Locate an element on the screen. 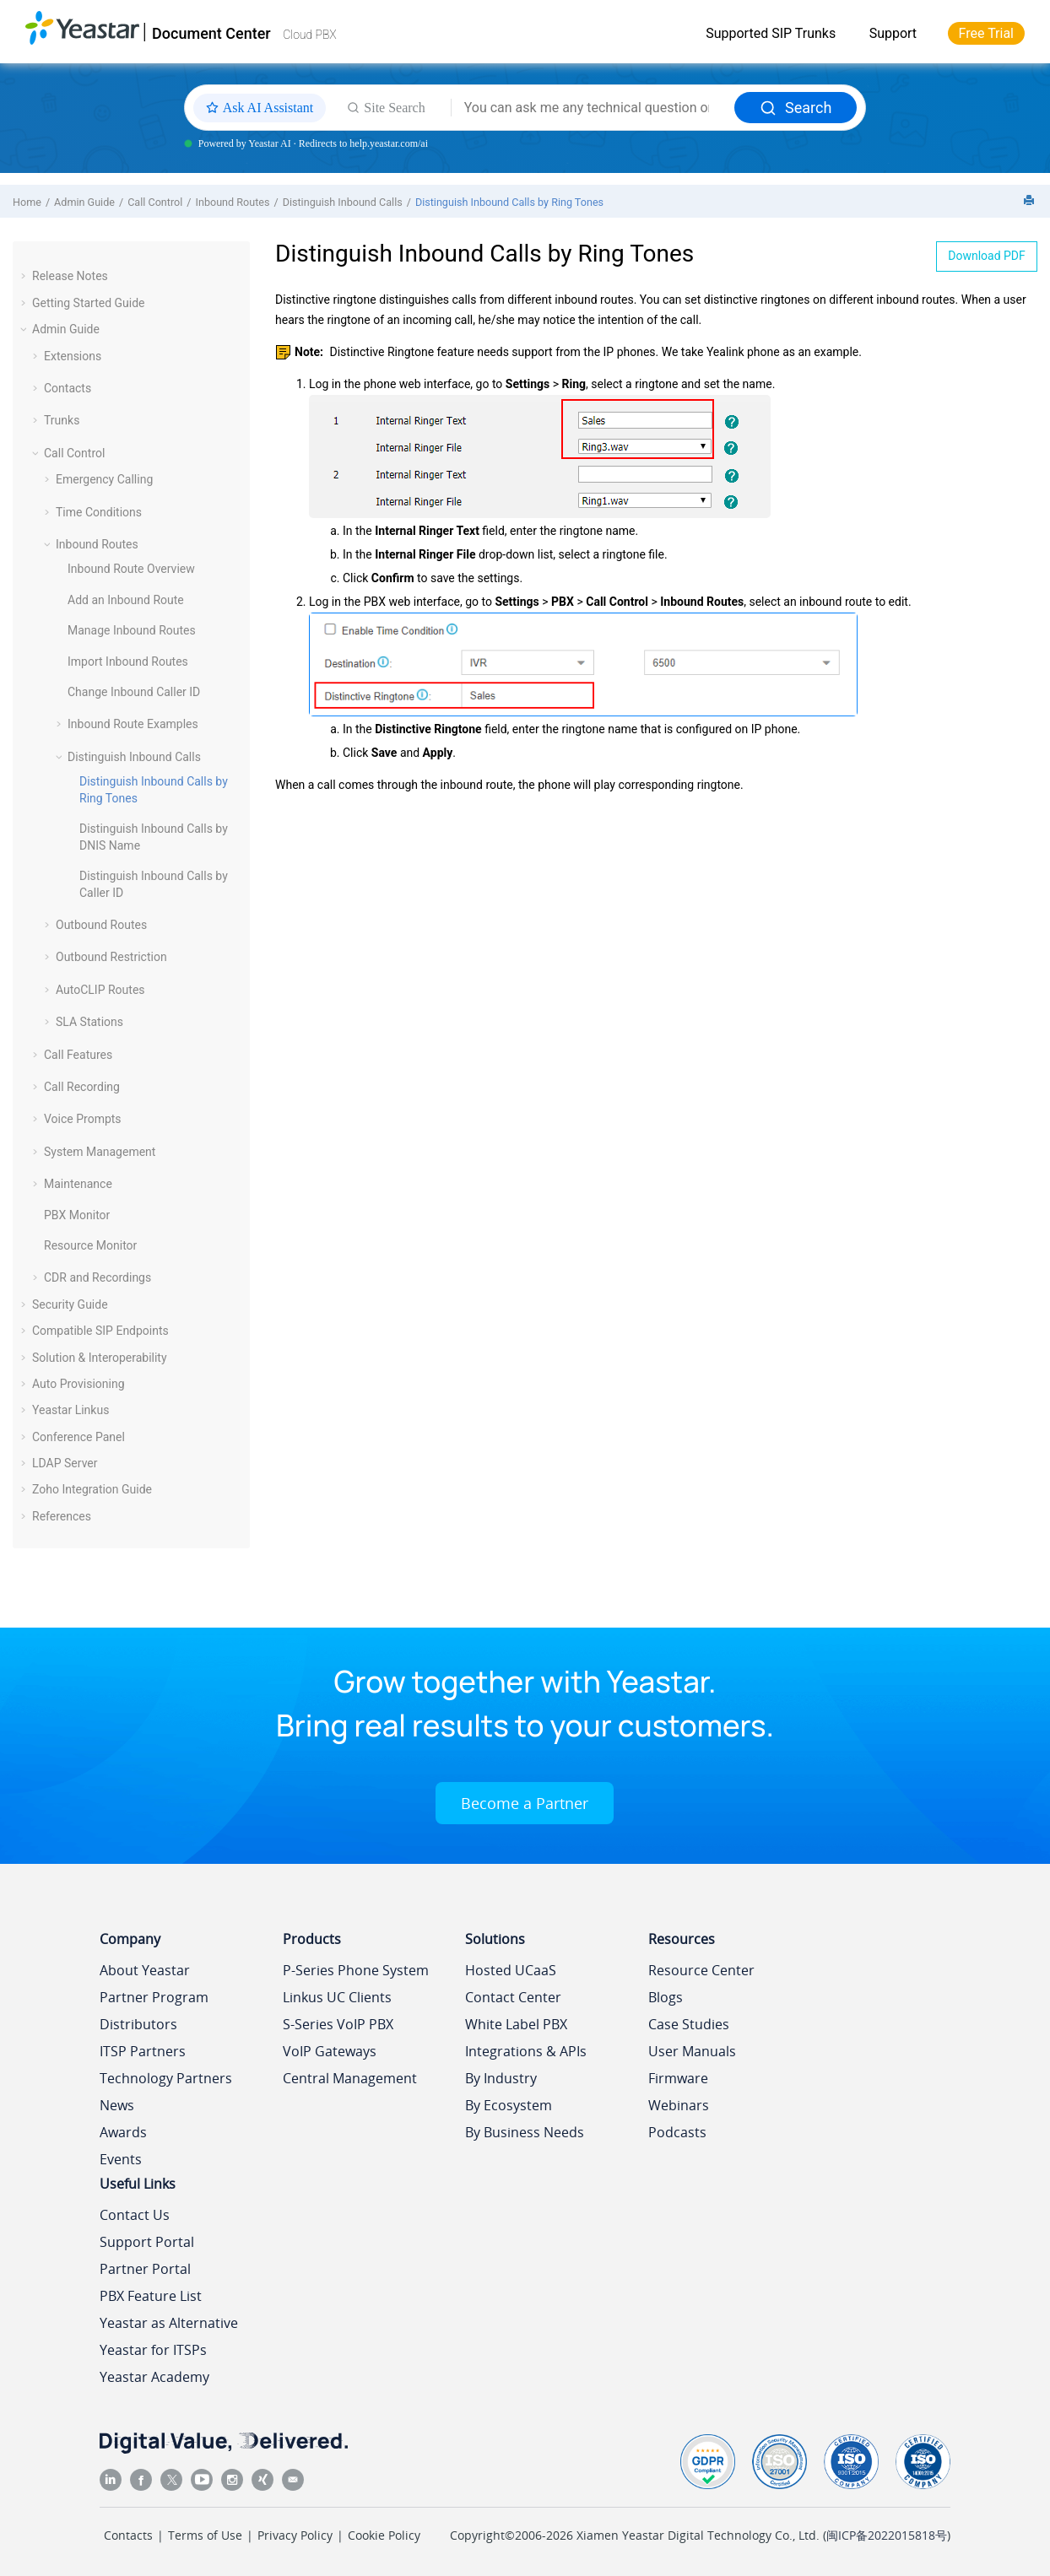 This screenshot has height=2576, width=1050. Yeastar Academy is located at coordinates (154, 2377).